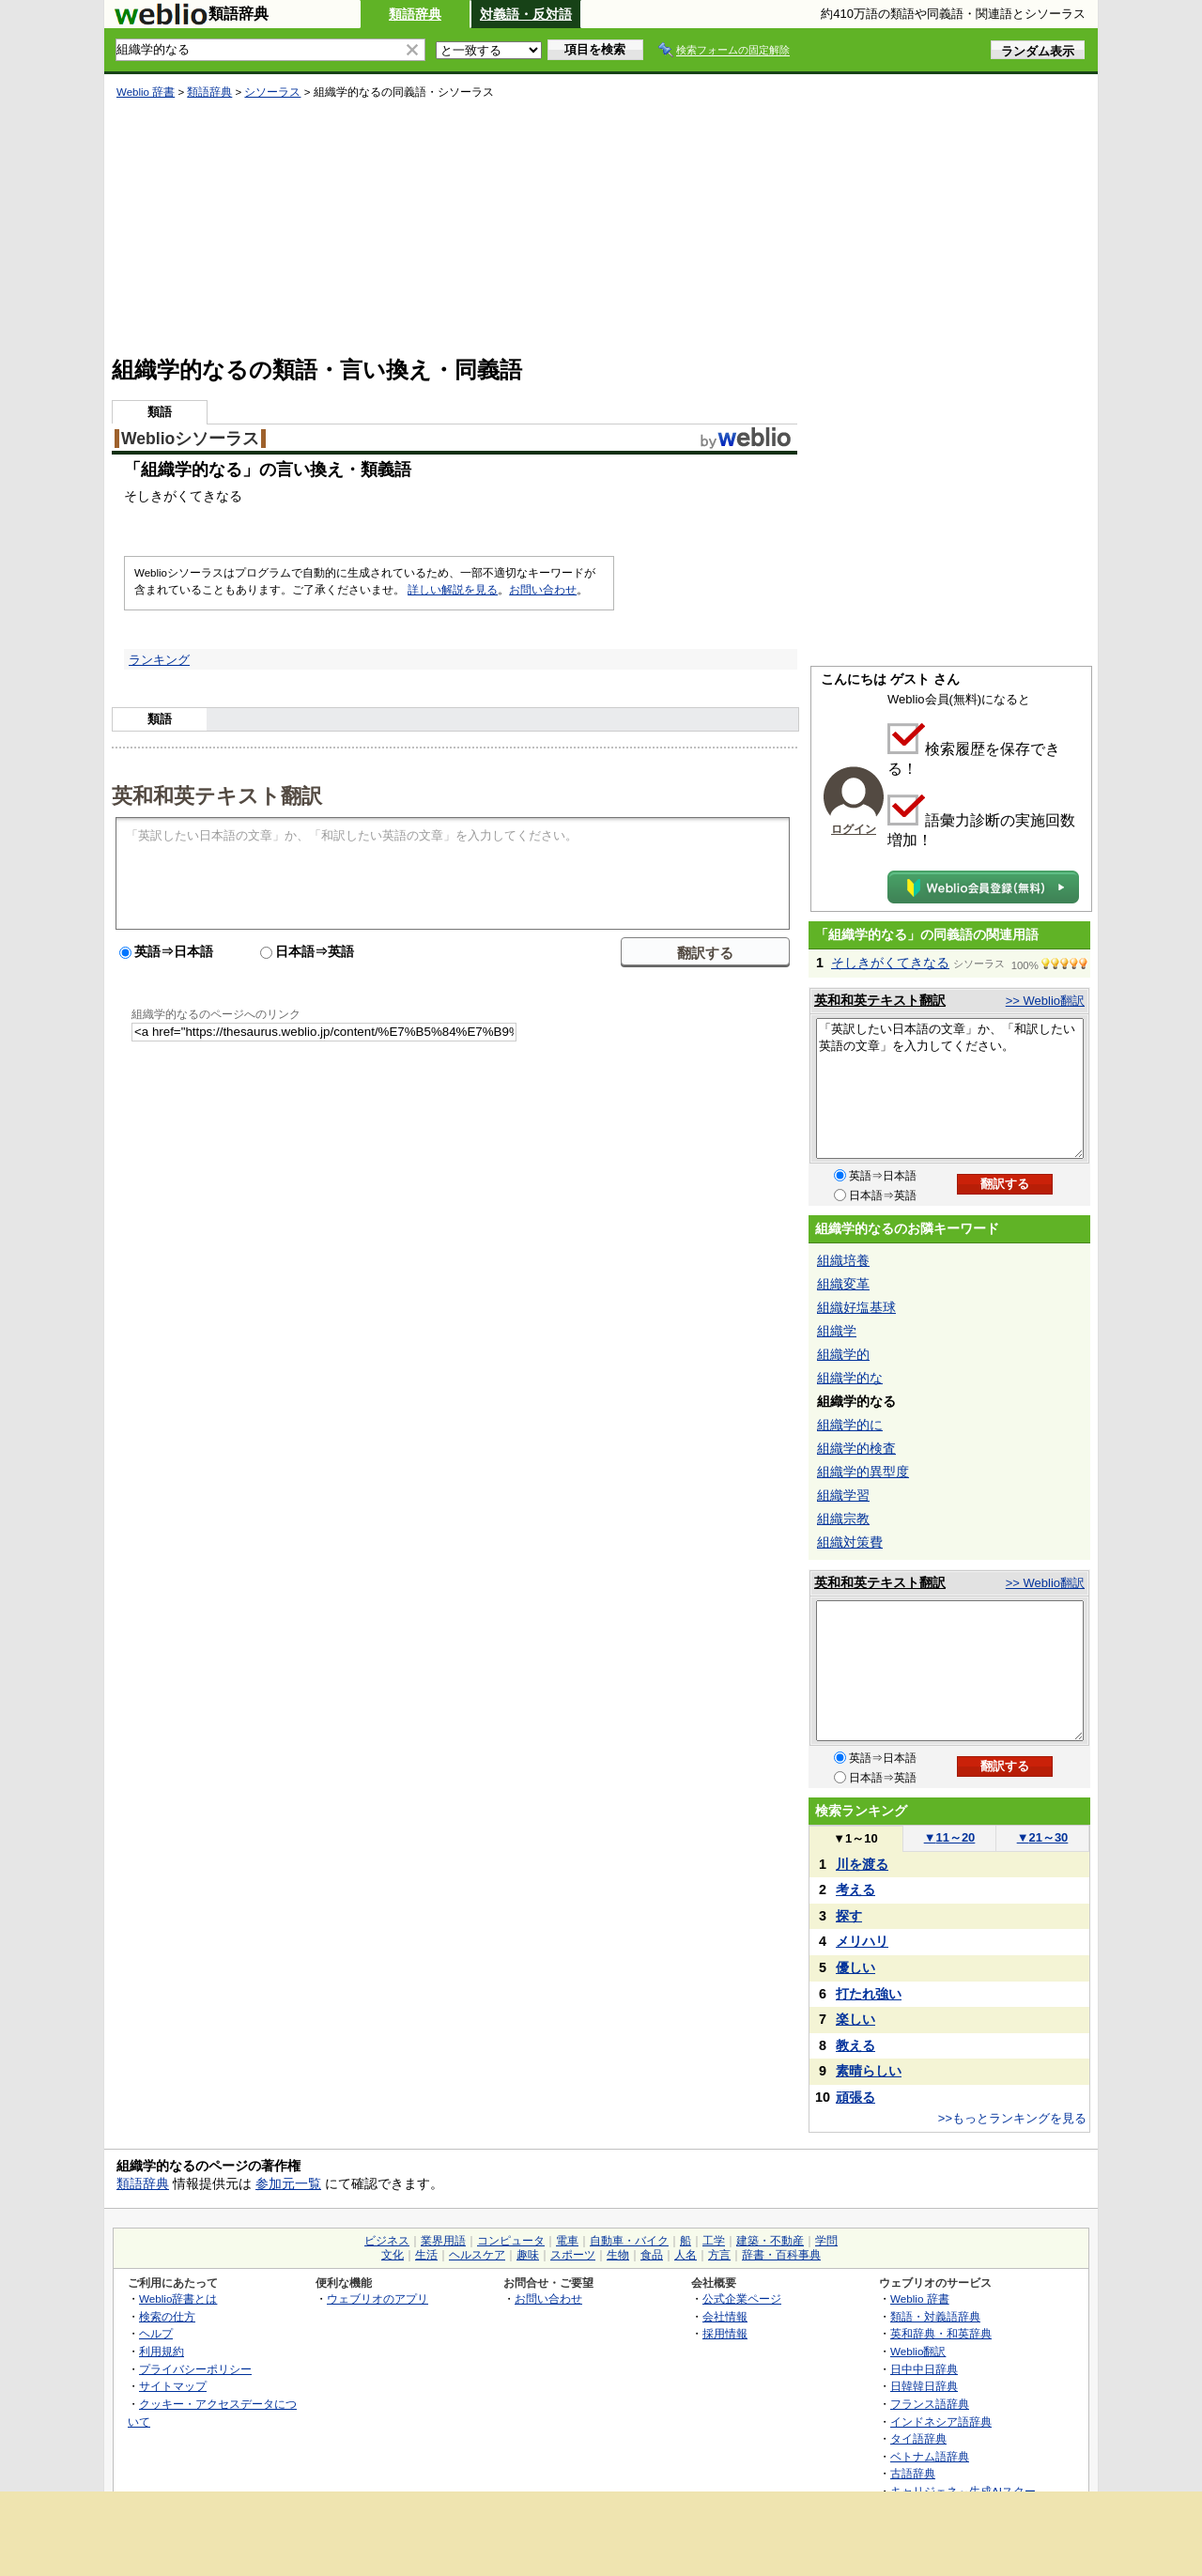 Image resolution: width=1202 pixels, height=2576 pixels. What do you see at coordinates (453, 589) in the screenshot?
I see `詳しい解説を見る` at bounding box center [453, 589].